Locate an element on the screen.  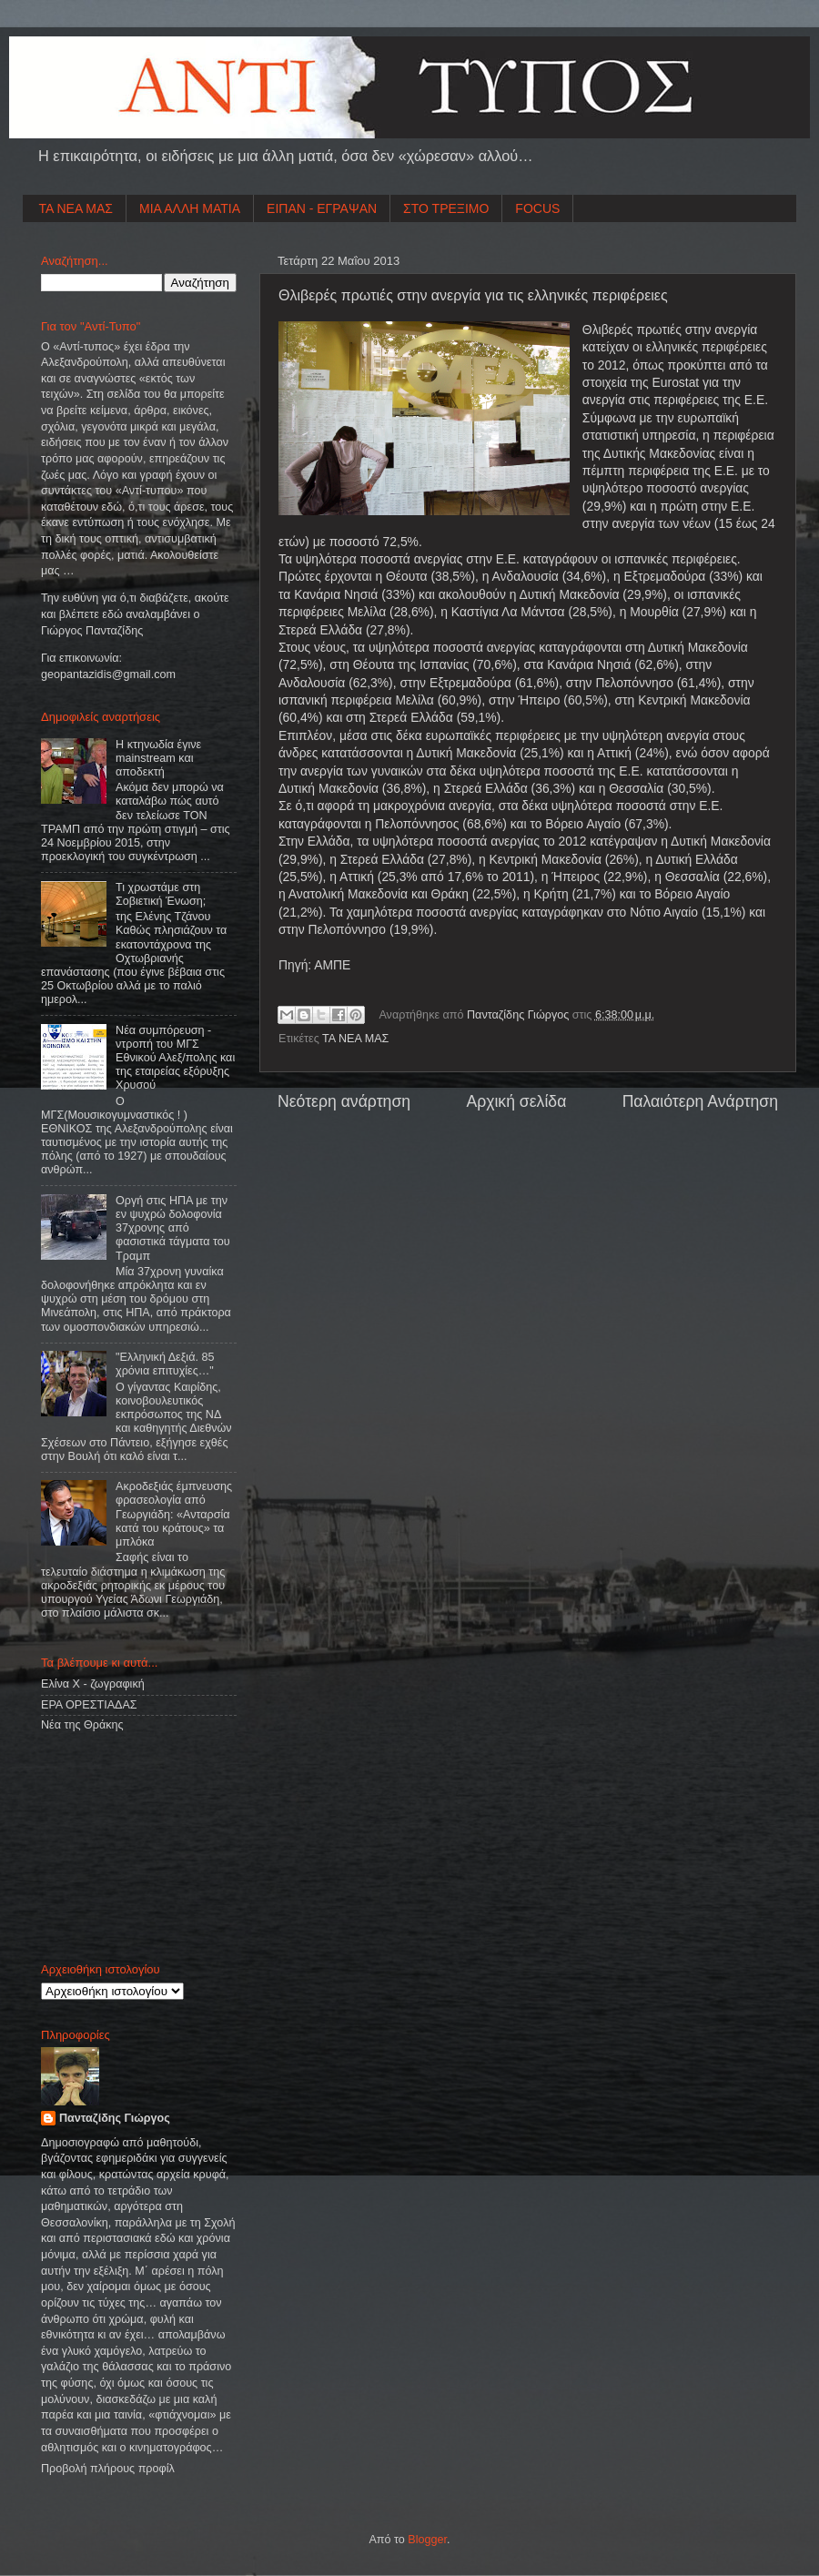
ΜΙΑ ΑΛΛΗ ΜΑΤΙΑ is located at coordinates (189, 208).